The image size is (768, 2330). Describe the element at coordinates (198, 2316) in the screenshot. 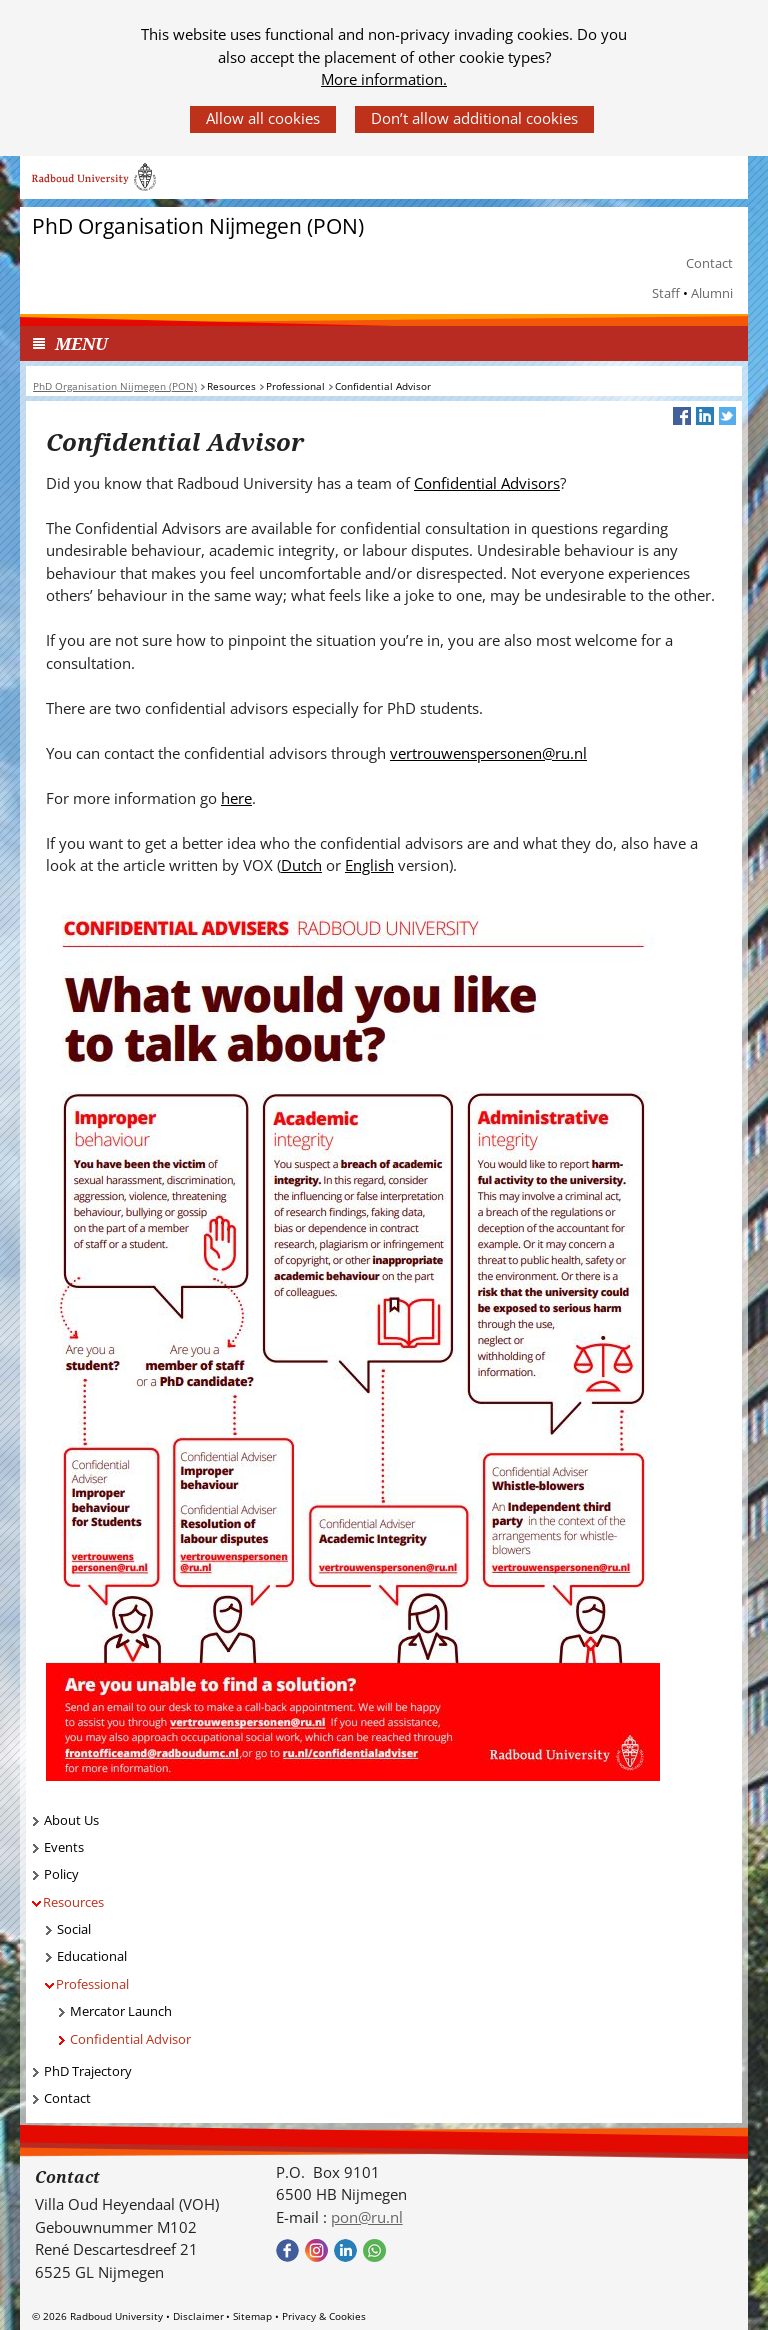

I see `Disclaimer` at that location.